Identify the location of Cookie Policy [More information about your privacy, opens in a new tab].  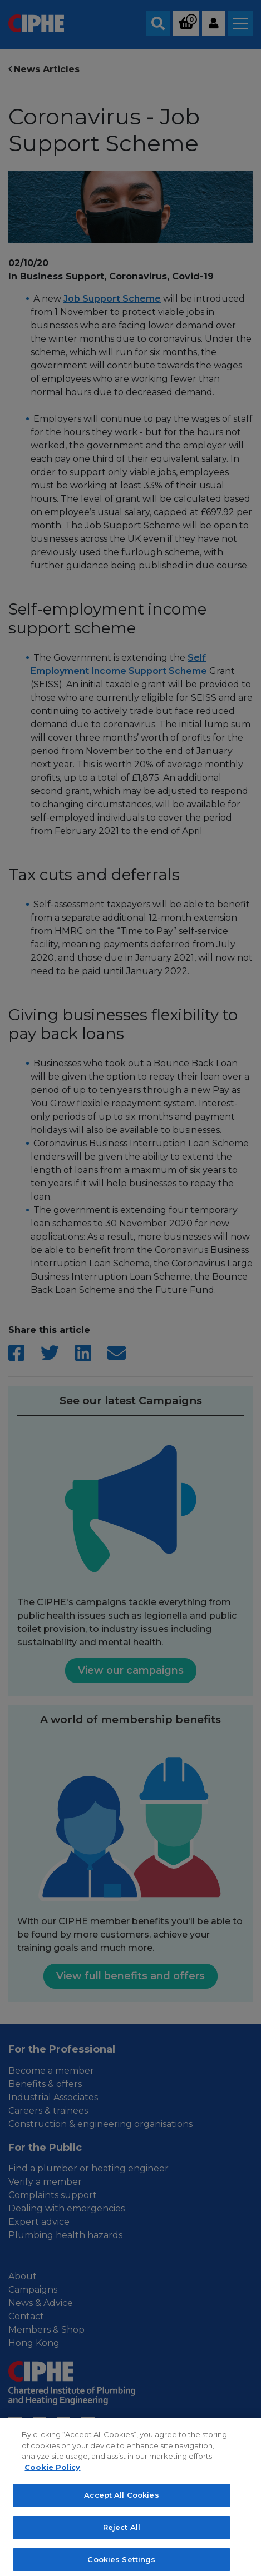
(52, 2474).